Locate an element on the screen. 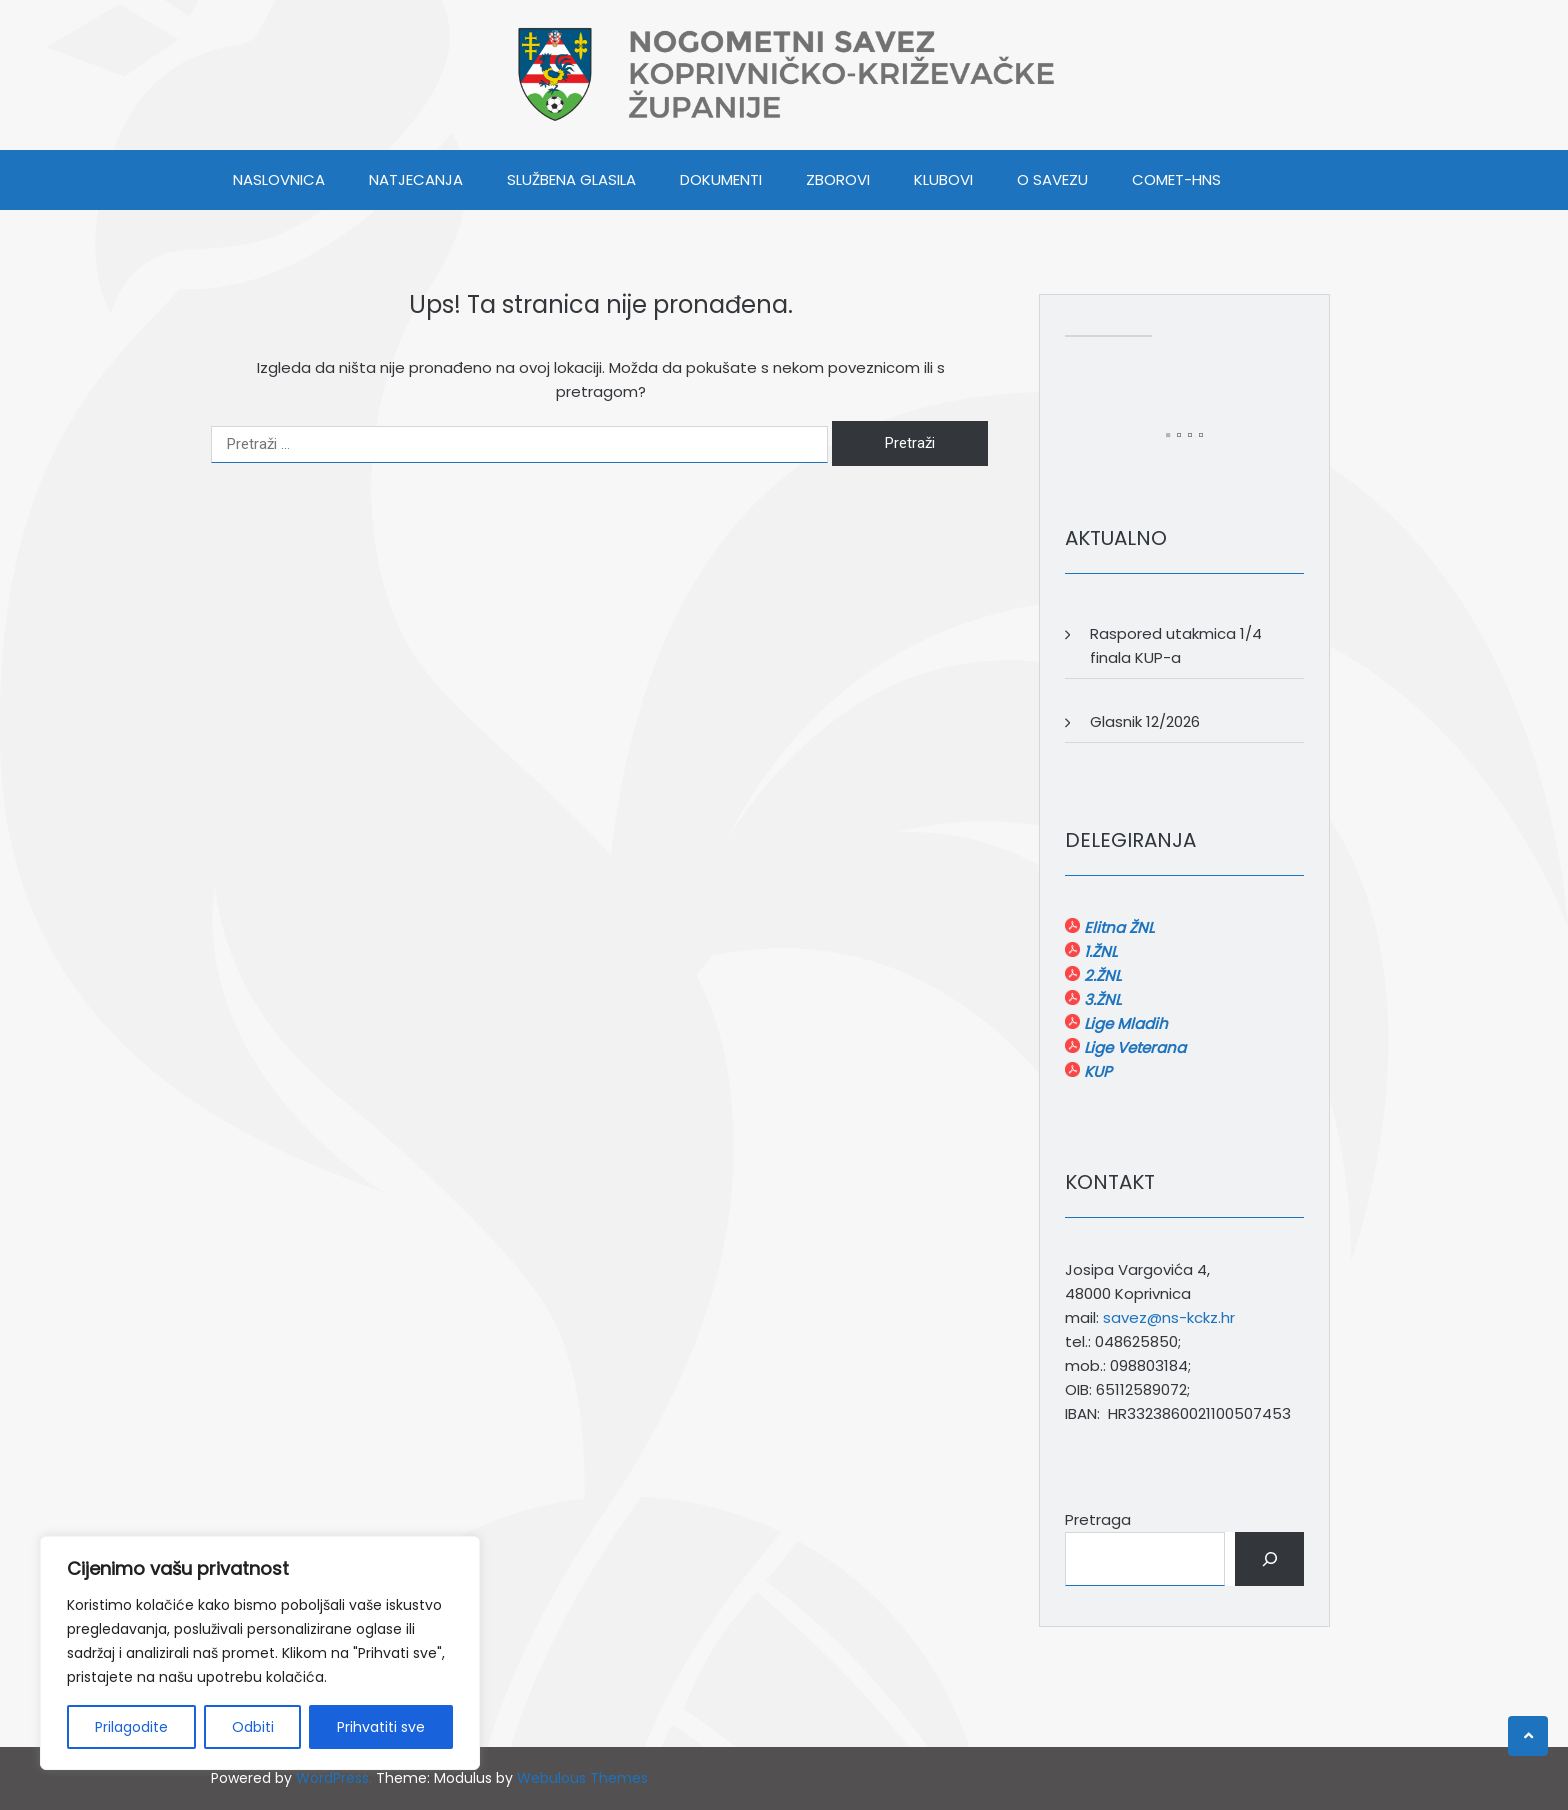 The image size is (1568, 1810). SLUŽBENA GLASILA is located at coordinates (571, 179).